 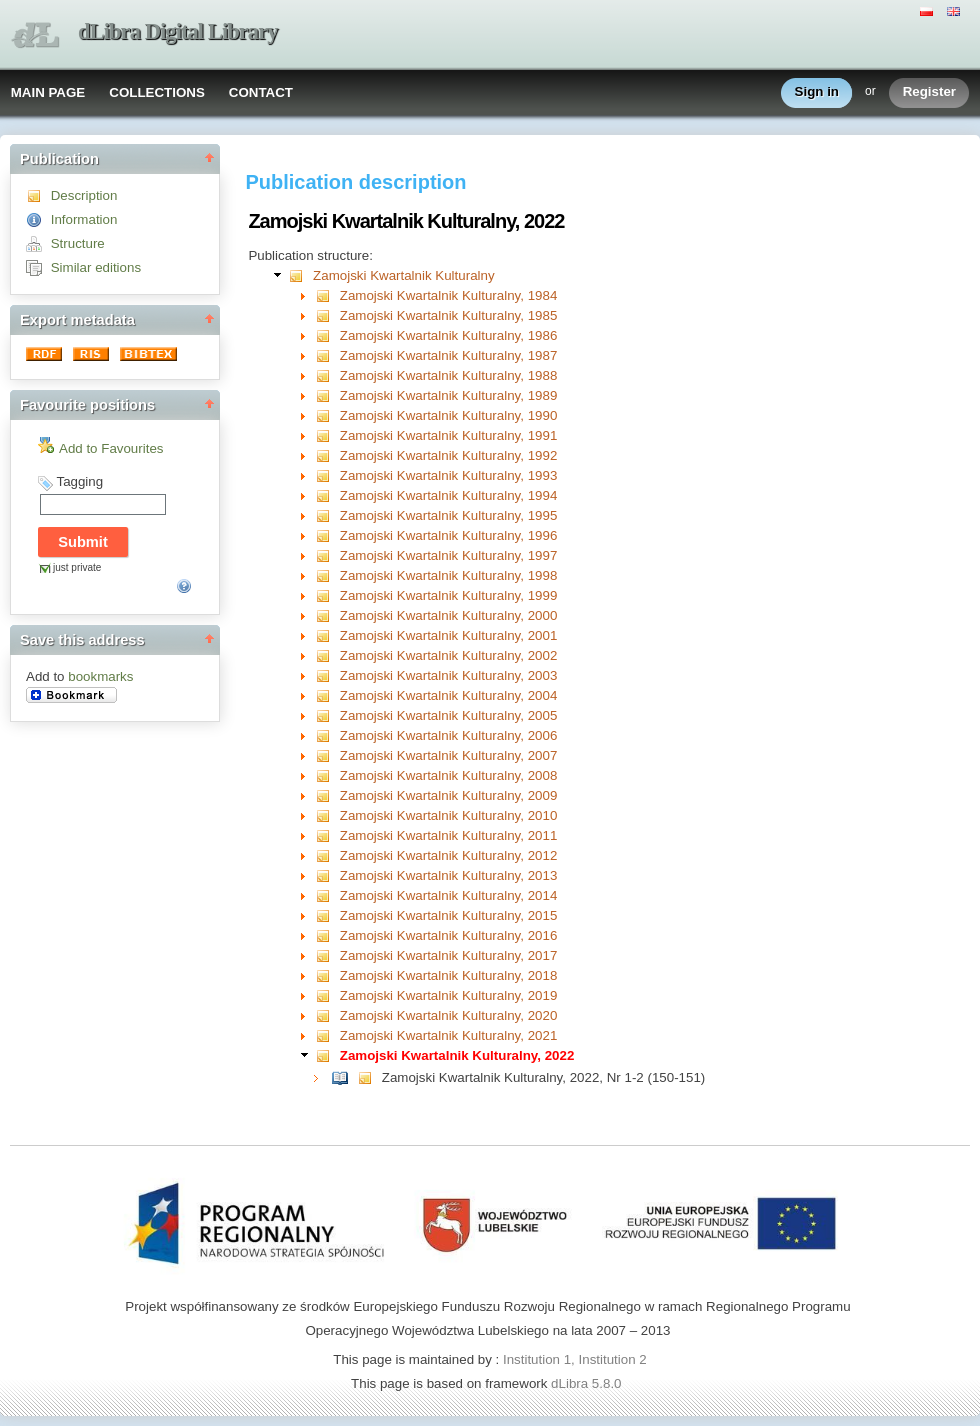 What do you see at coordinates (449, 795) in the screenshot?
I see `Zamojski Kwartalnik Kulturalny, 2009` at bounding box center [449, 795].